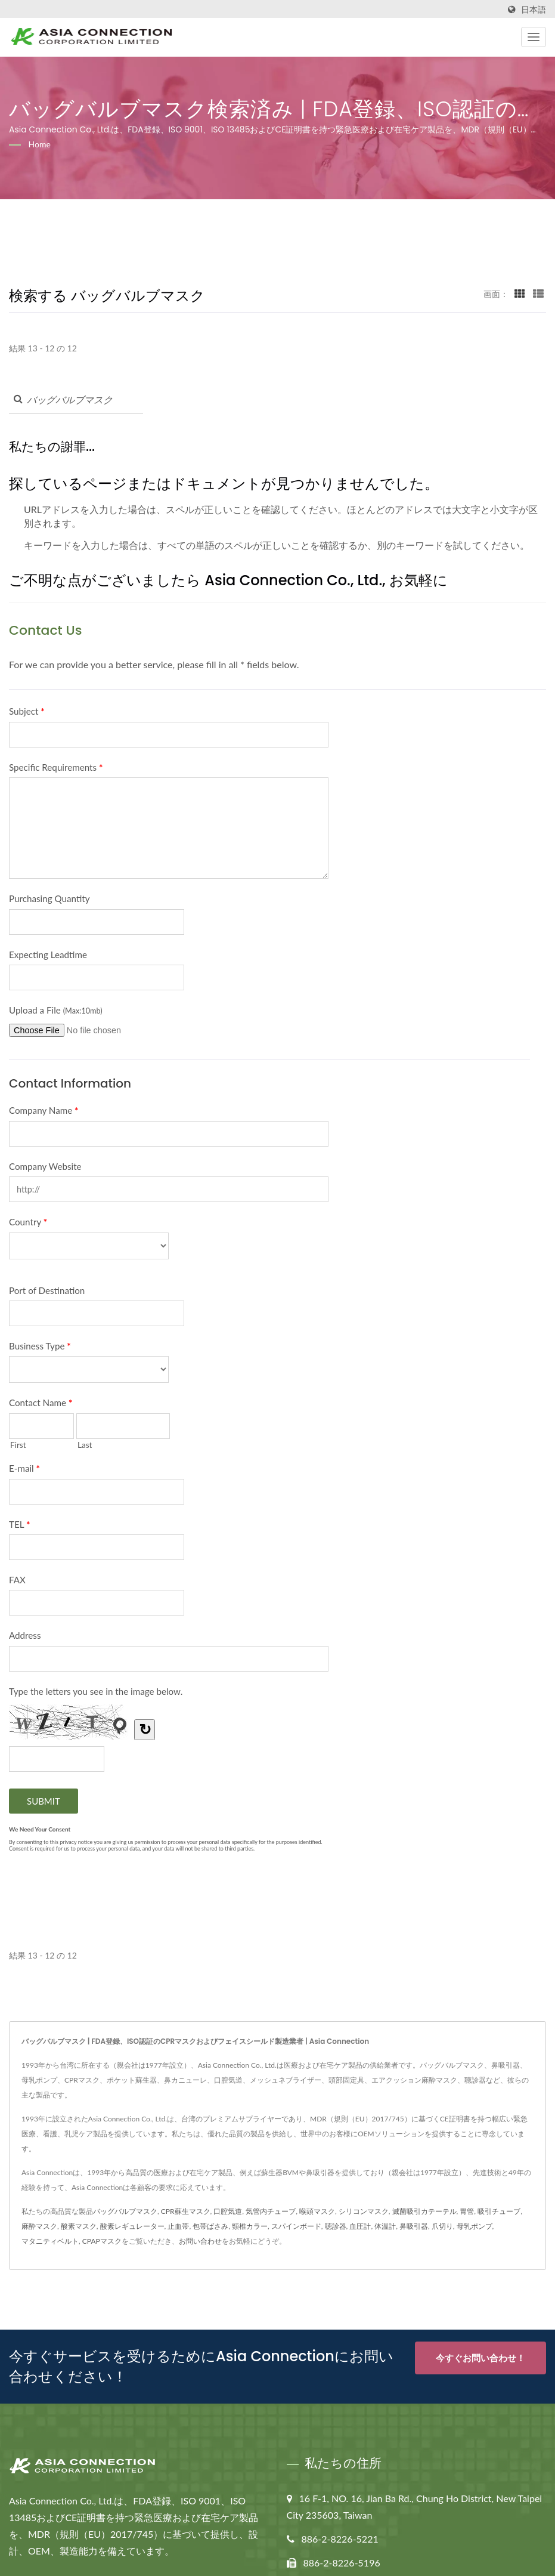  I want to click on CPAPマスク, so click(102, 2241).